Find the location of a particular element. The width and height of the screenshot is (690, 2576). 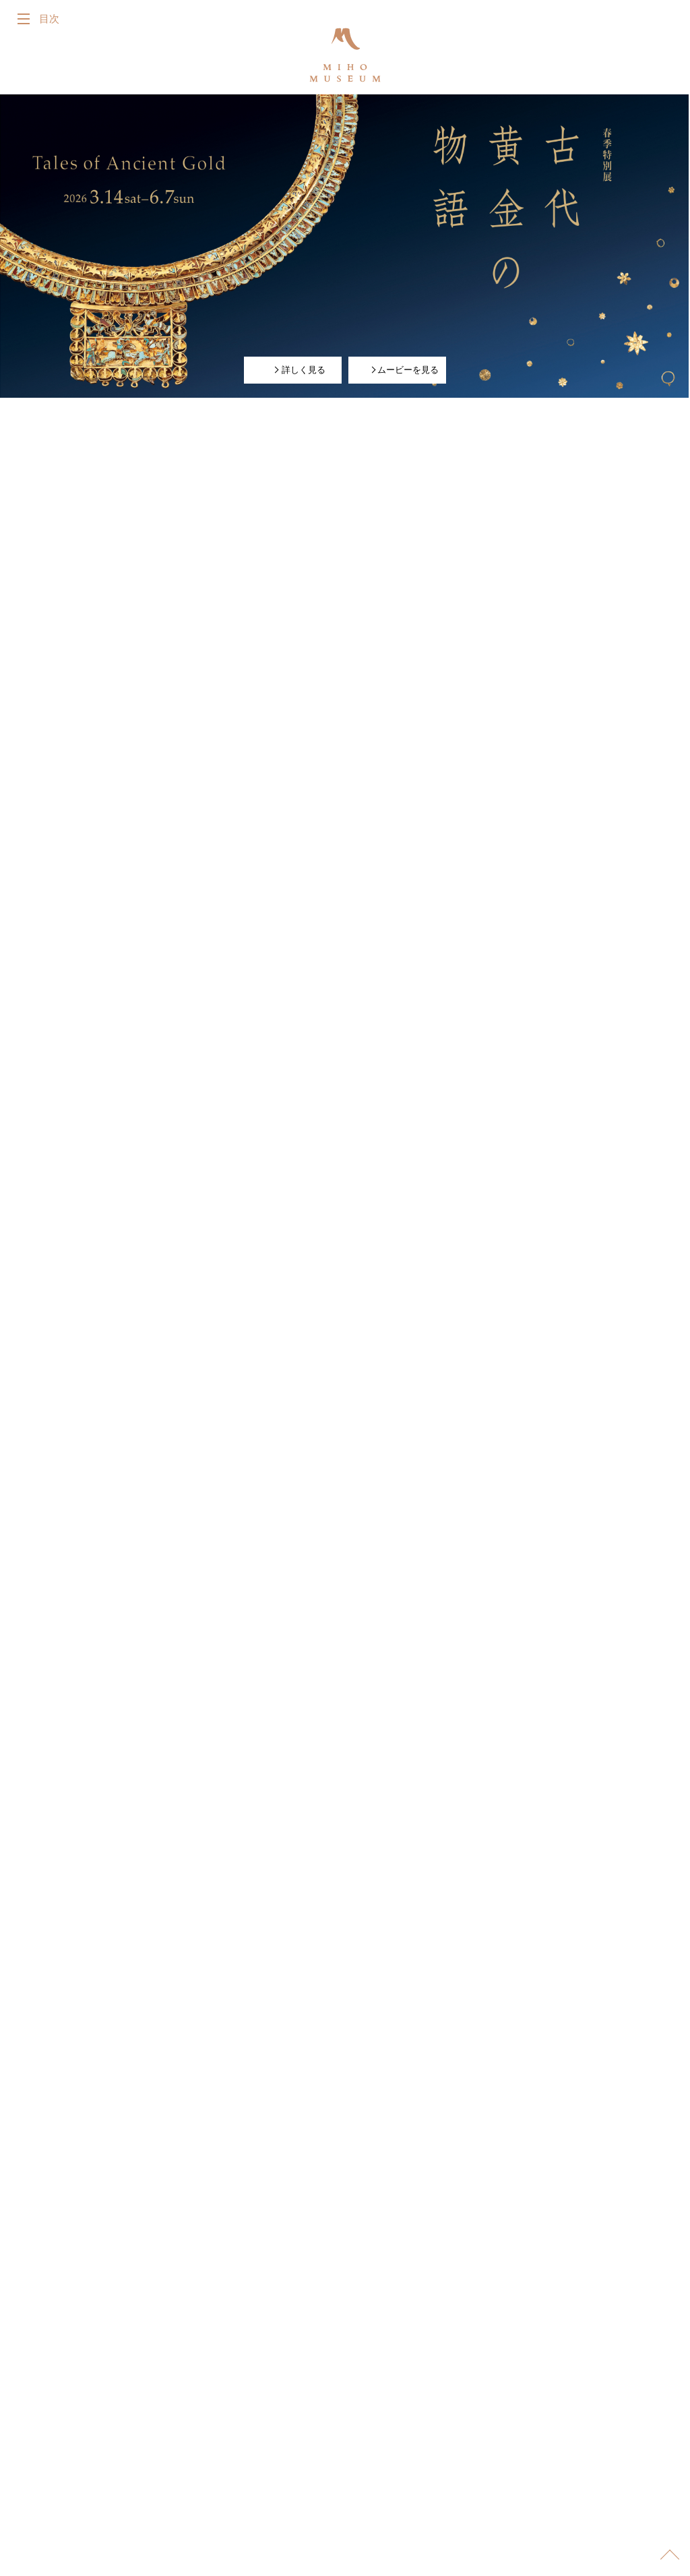

ムービーを見る is located at coordinates (402, 369).